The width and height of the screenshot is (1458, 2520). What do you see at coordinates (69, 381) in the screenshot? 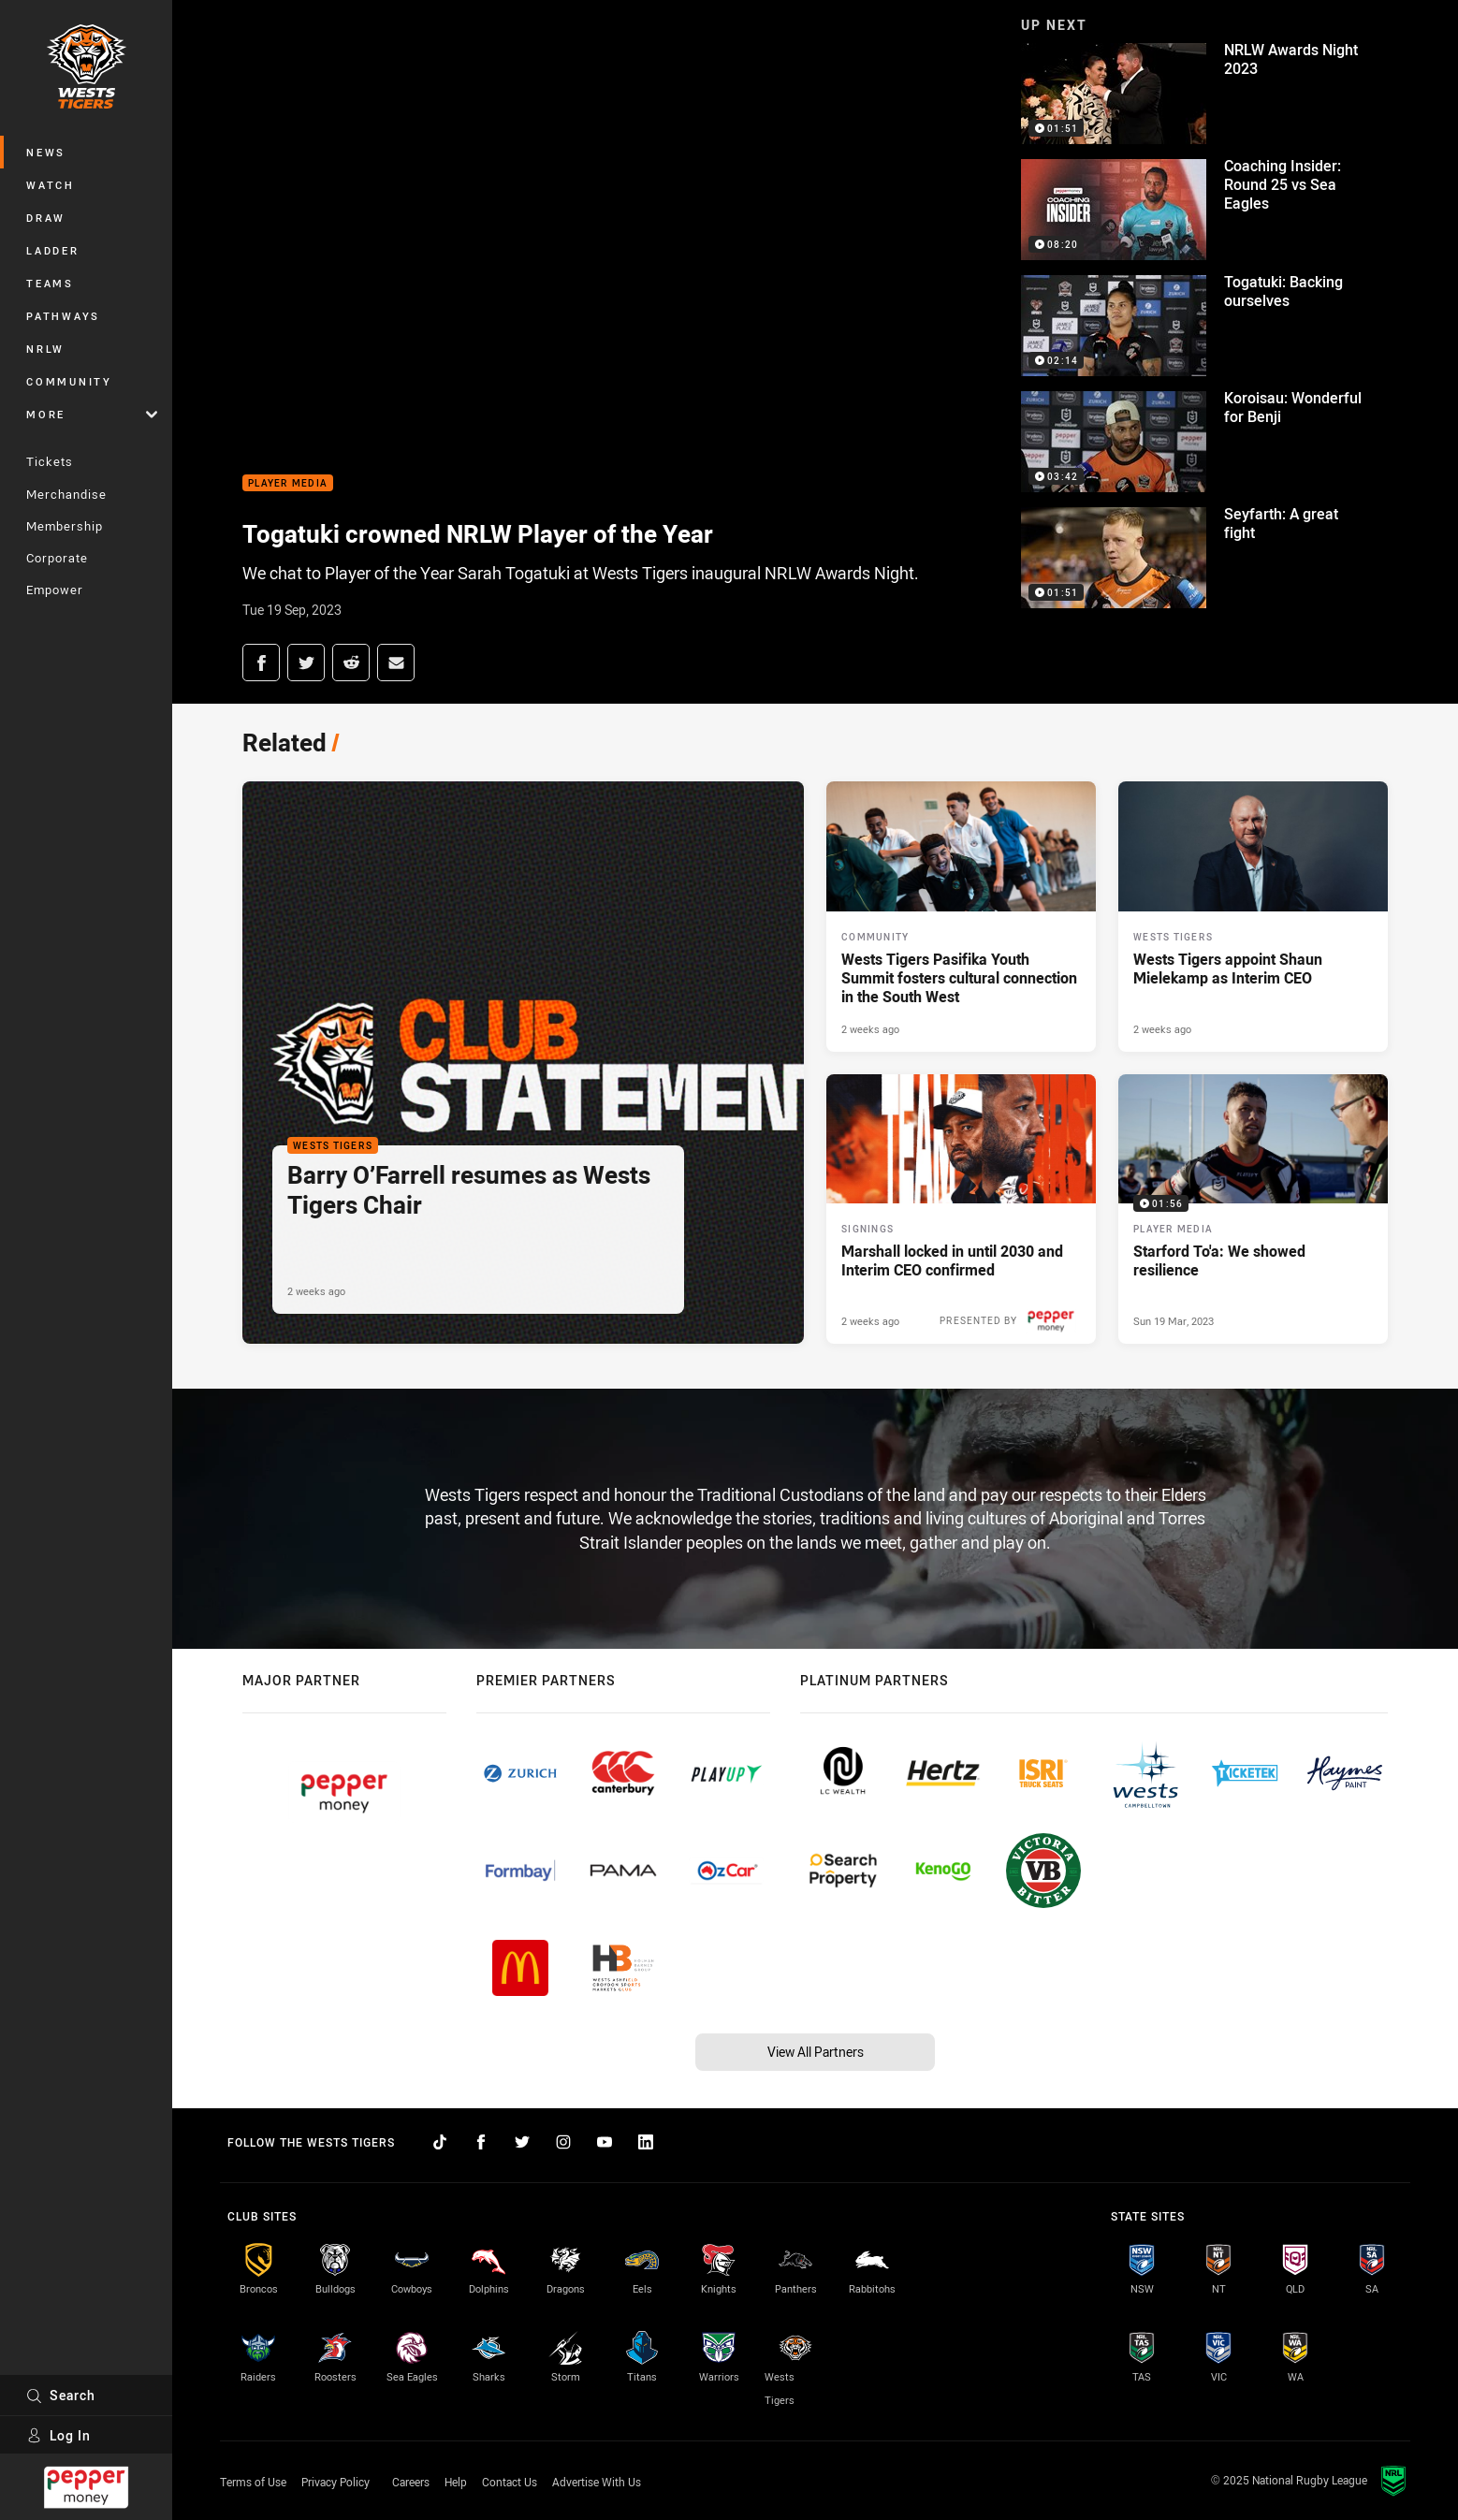
I see `Community` at bounding box center [69, 381].